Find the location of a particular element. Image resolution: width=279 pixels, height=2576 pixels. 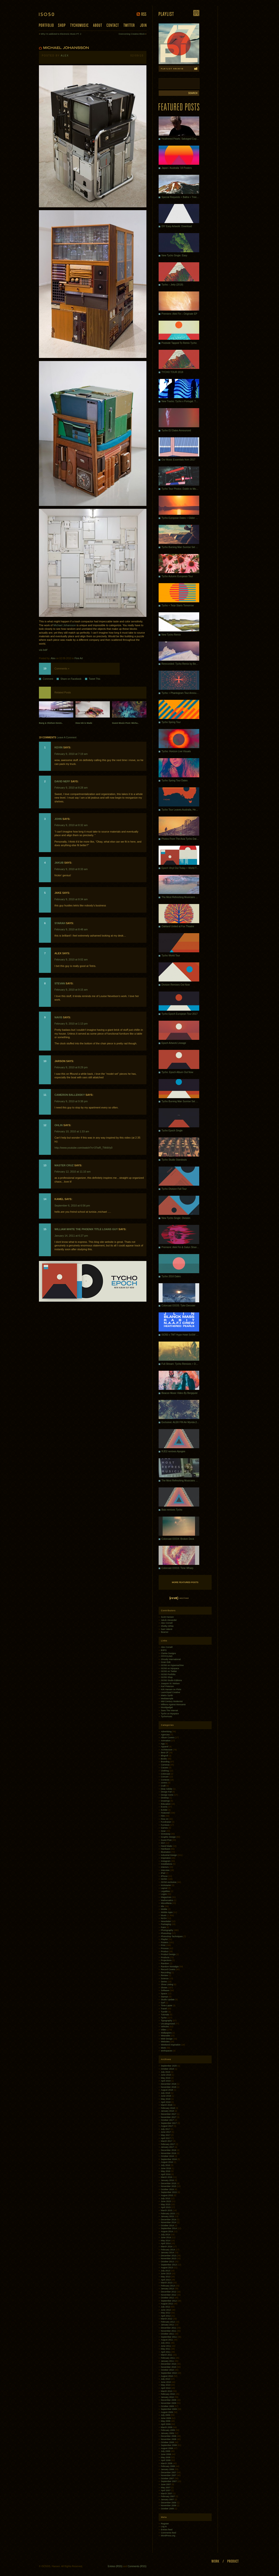

Dear Adobe is located at coordinates (166, 1789).